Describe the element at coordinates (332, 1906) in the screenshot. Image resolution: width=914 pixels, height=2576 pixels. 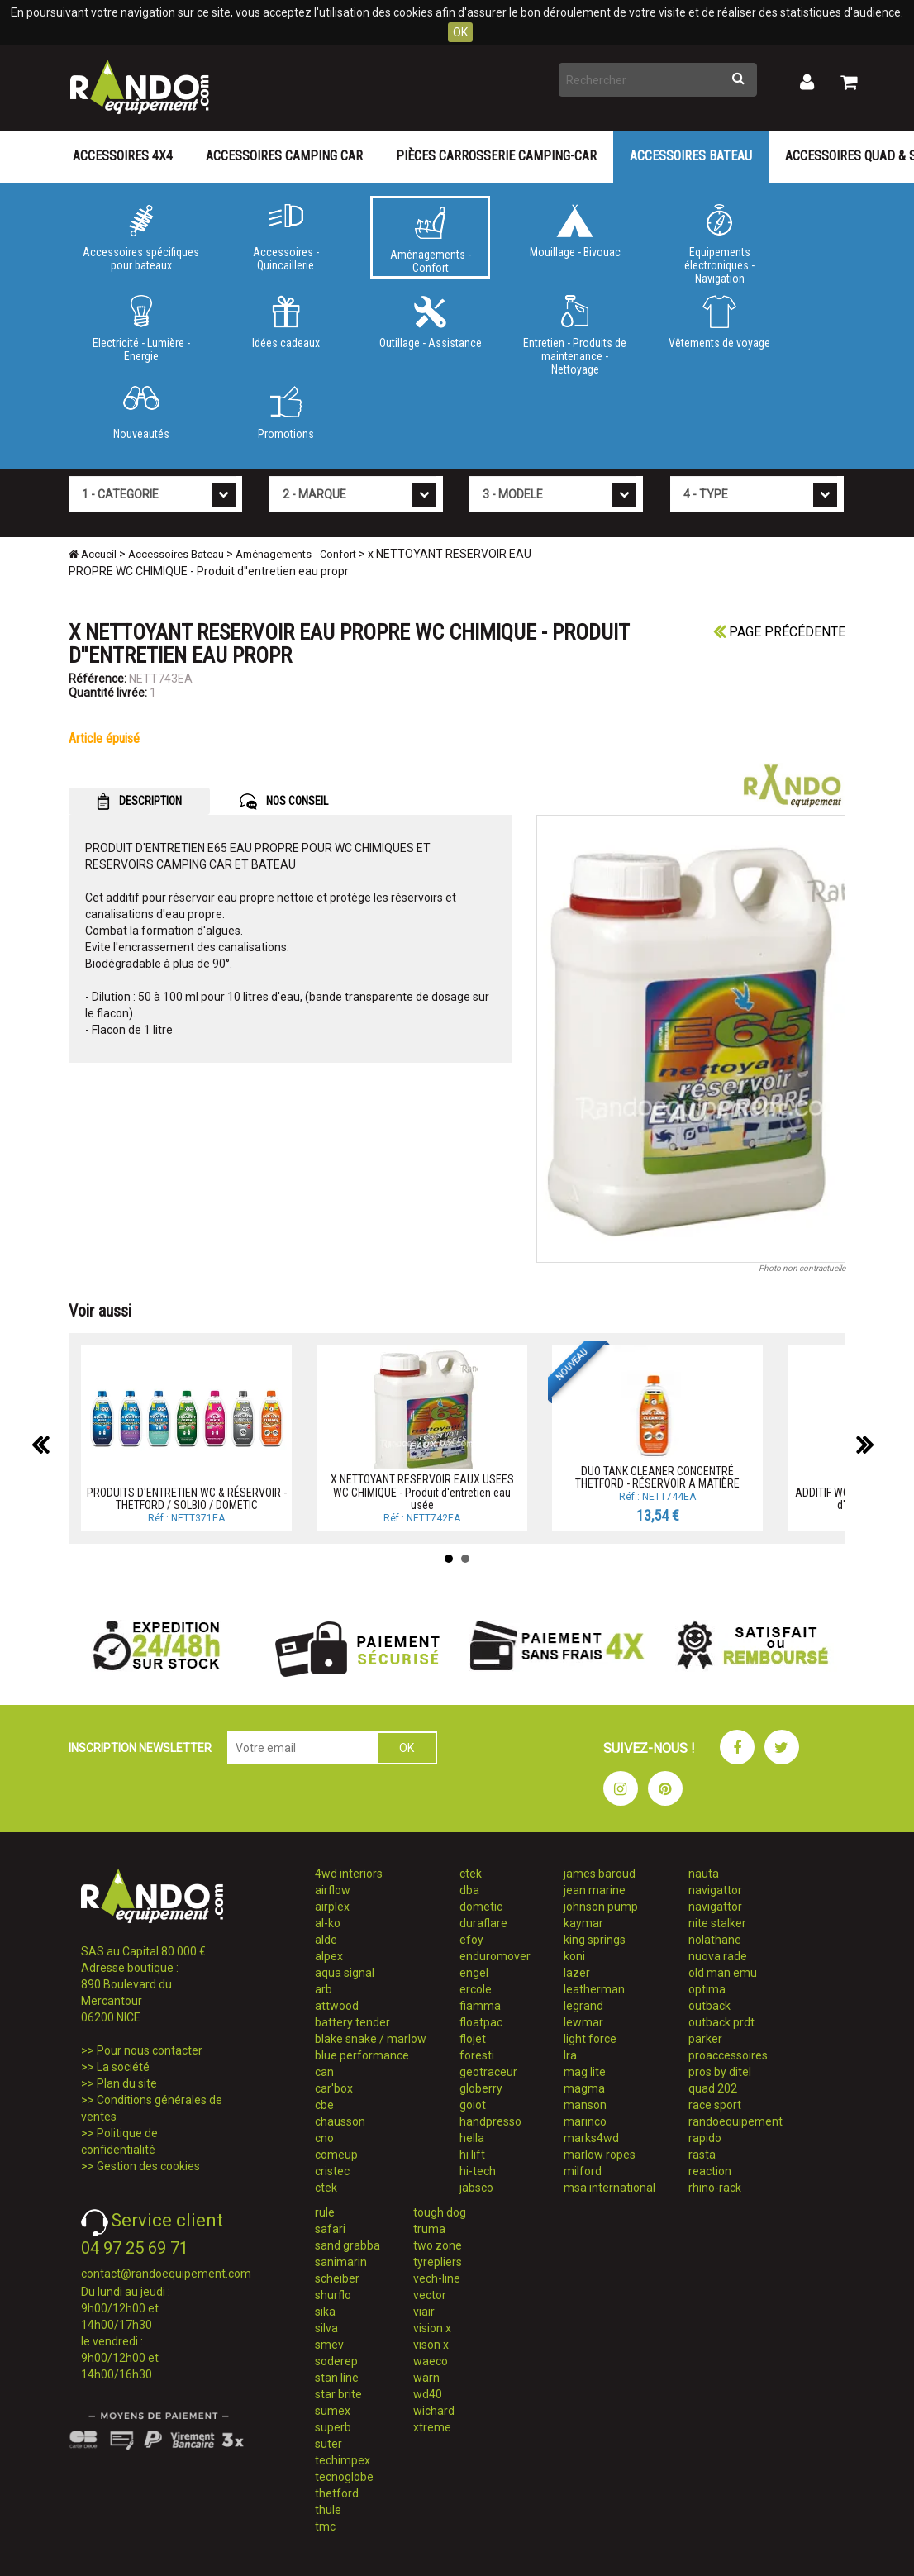
I see `airplex` at that location.